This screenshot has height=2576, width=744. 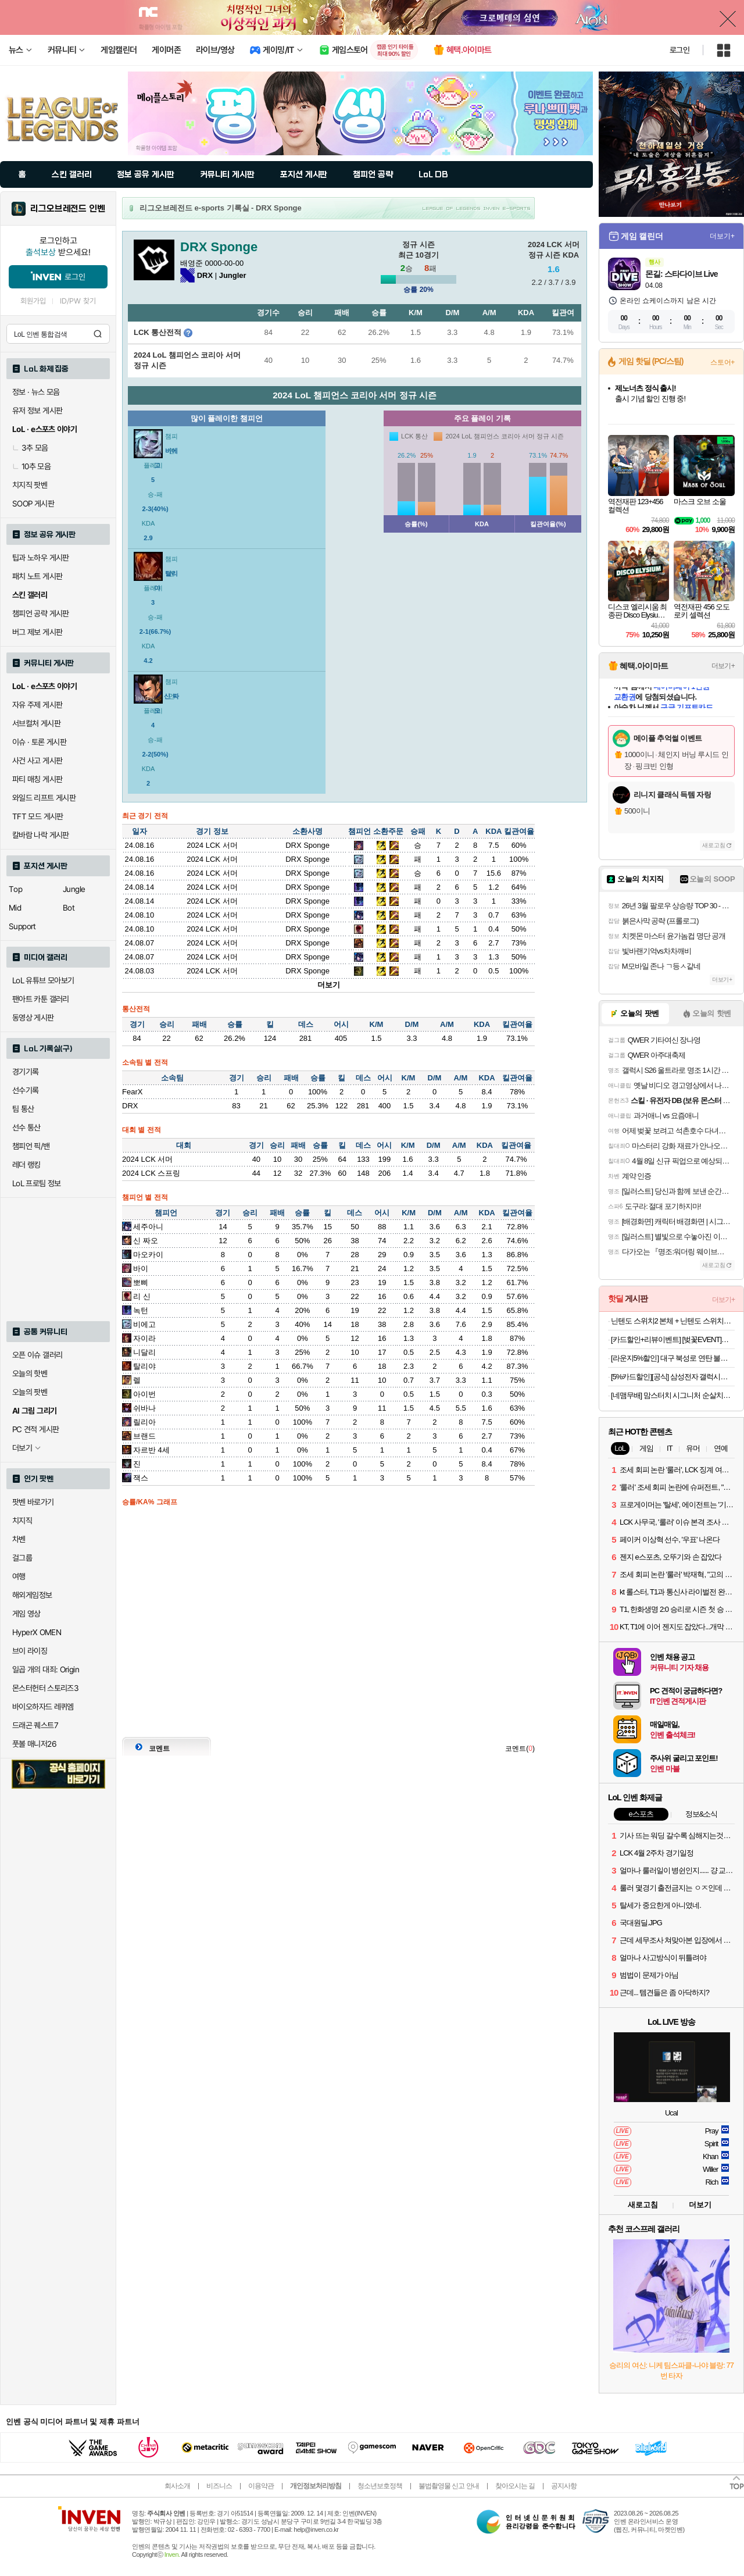 What do you see at coordinates (26, 1164) in the screenshot?
I see `레더 랭킹` at bounding box center [26, 1164].